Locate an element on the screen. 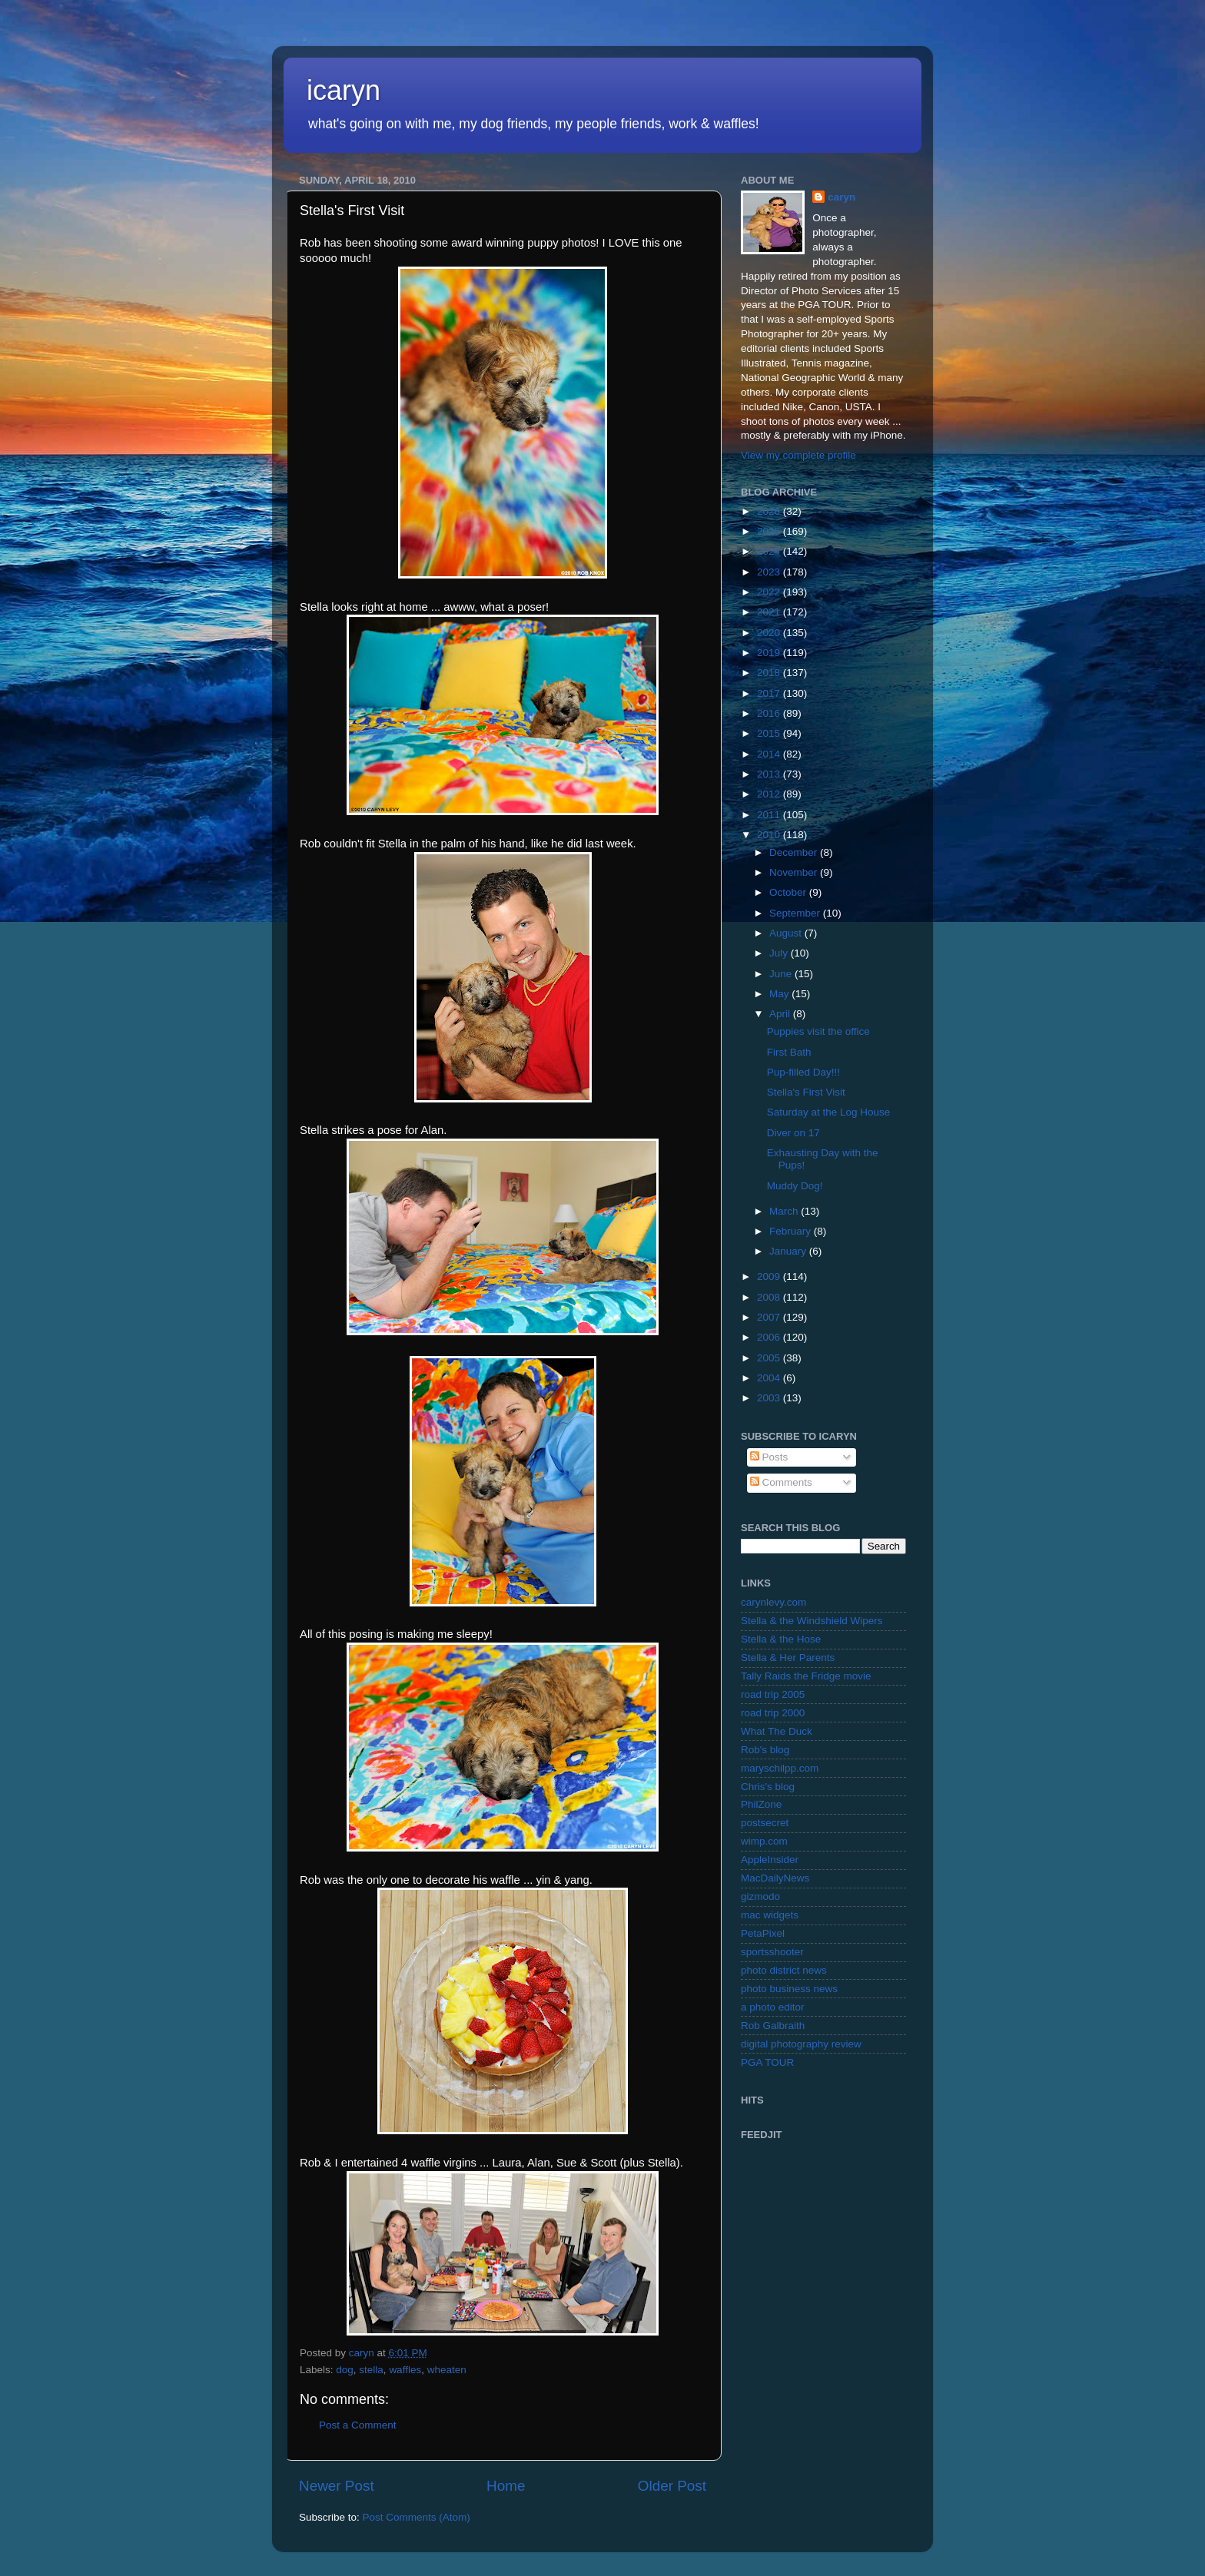 This screenshot has width=1205, height=2576. 2022 is located at coordinates (770, 592).